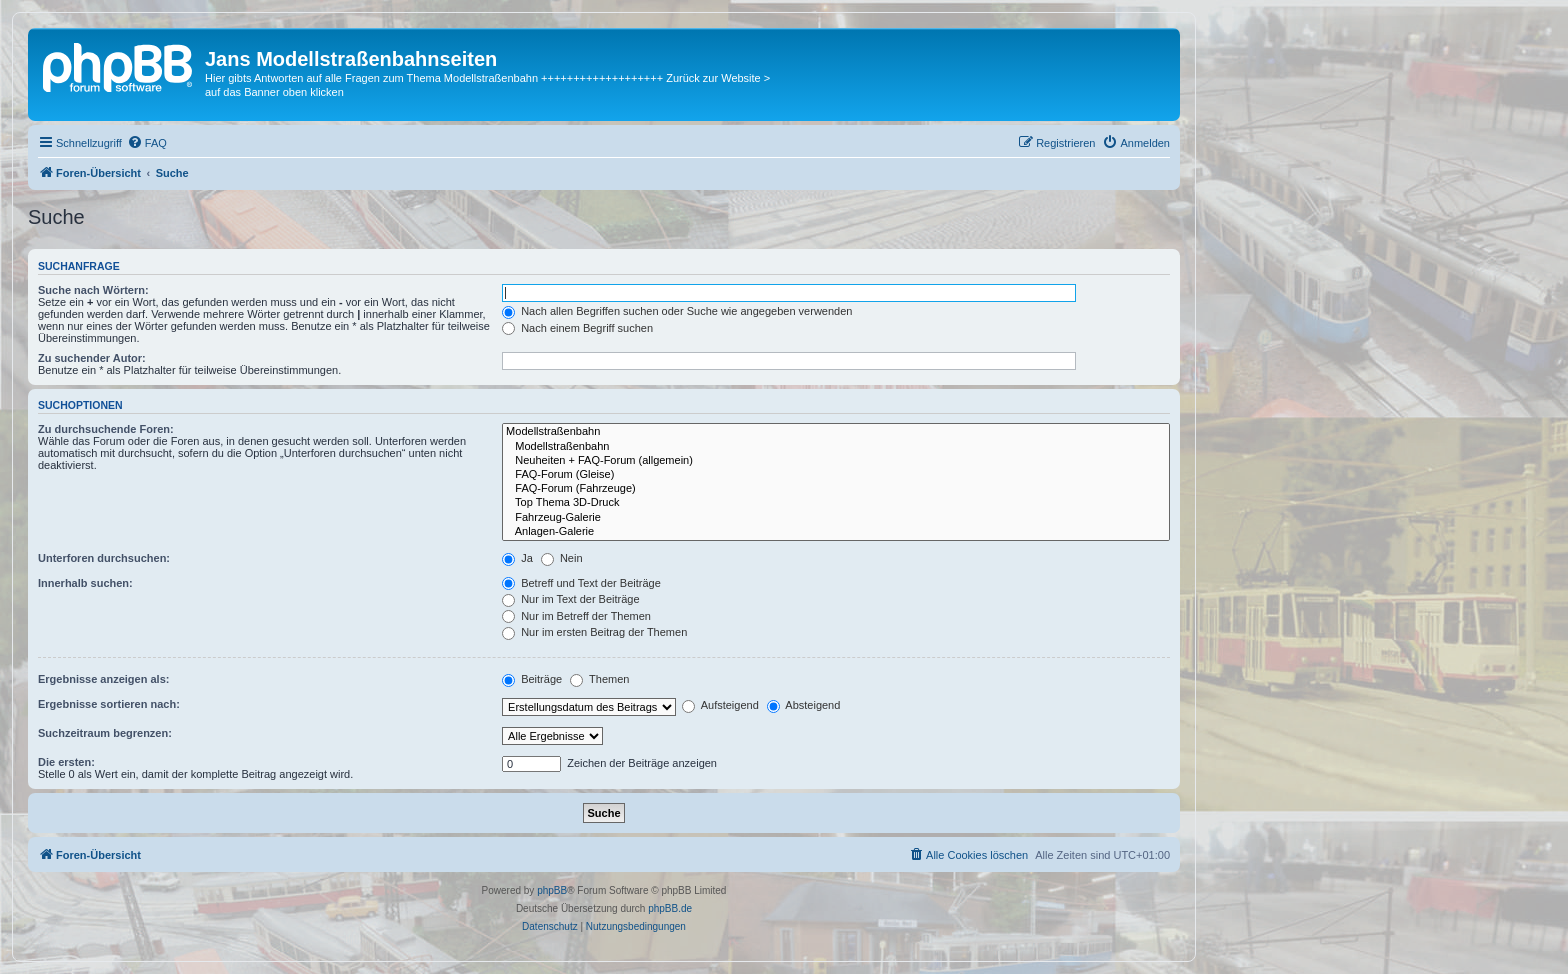  I want to click on Ergebnisse sortieren nach:, so click(109, 704).